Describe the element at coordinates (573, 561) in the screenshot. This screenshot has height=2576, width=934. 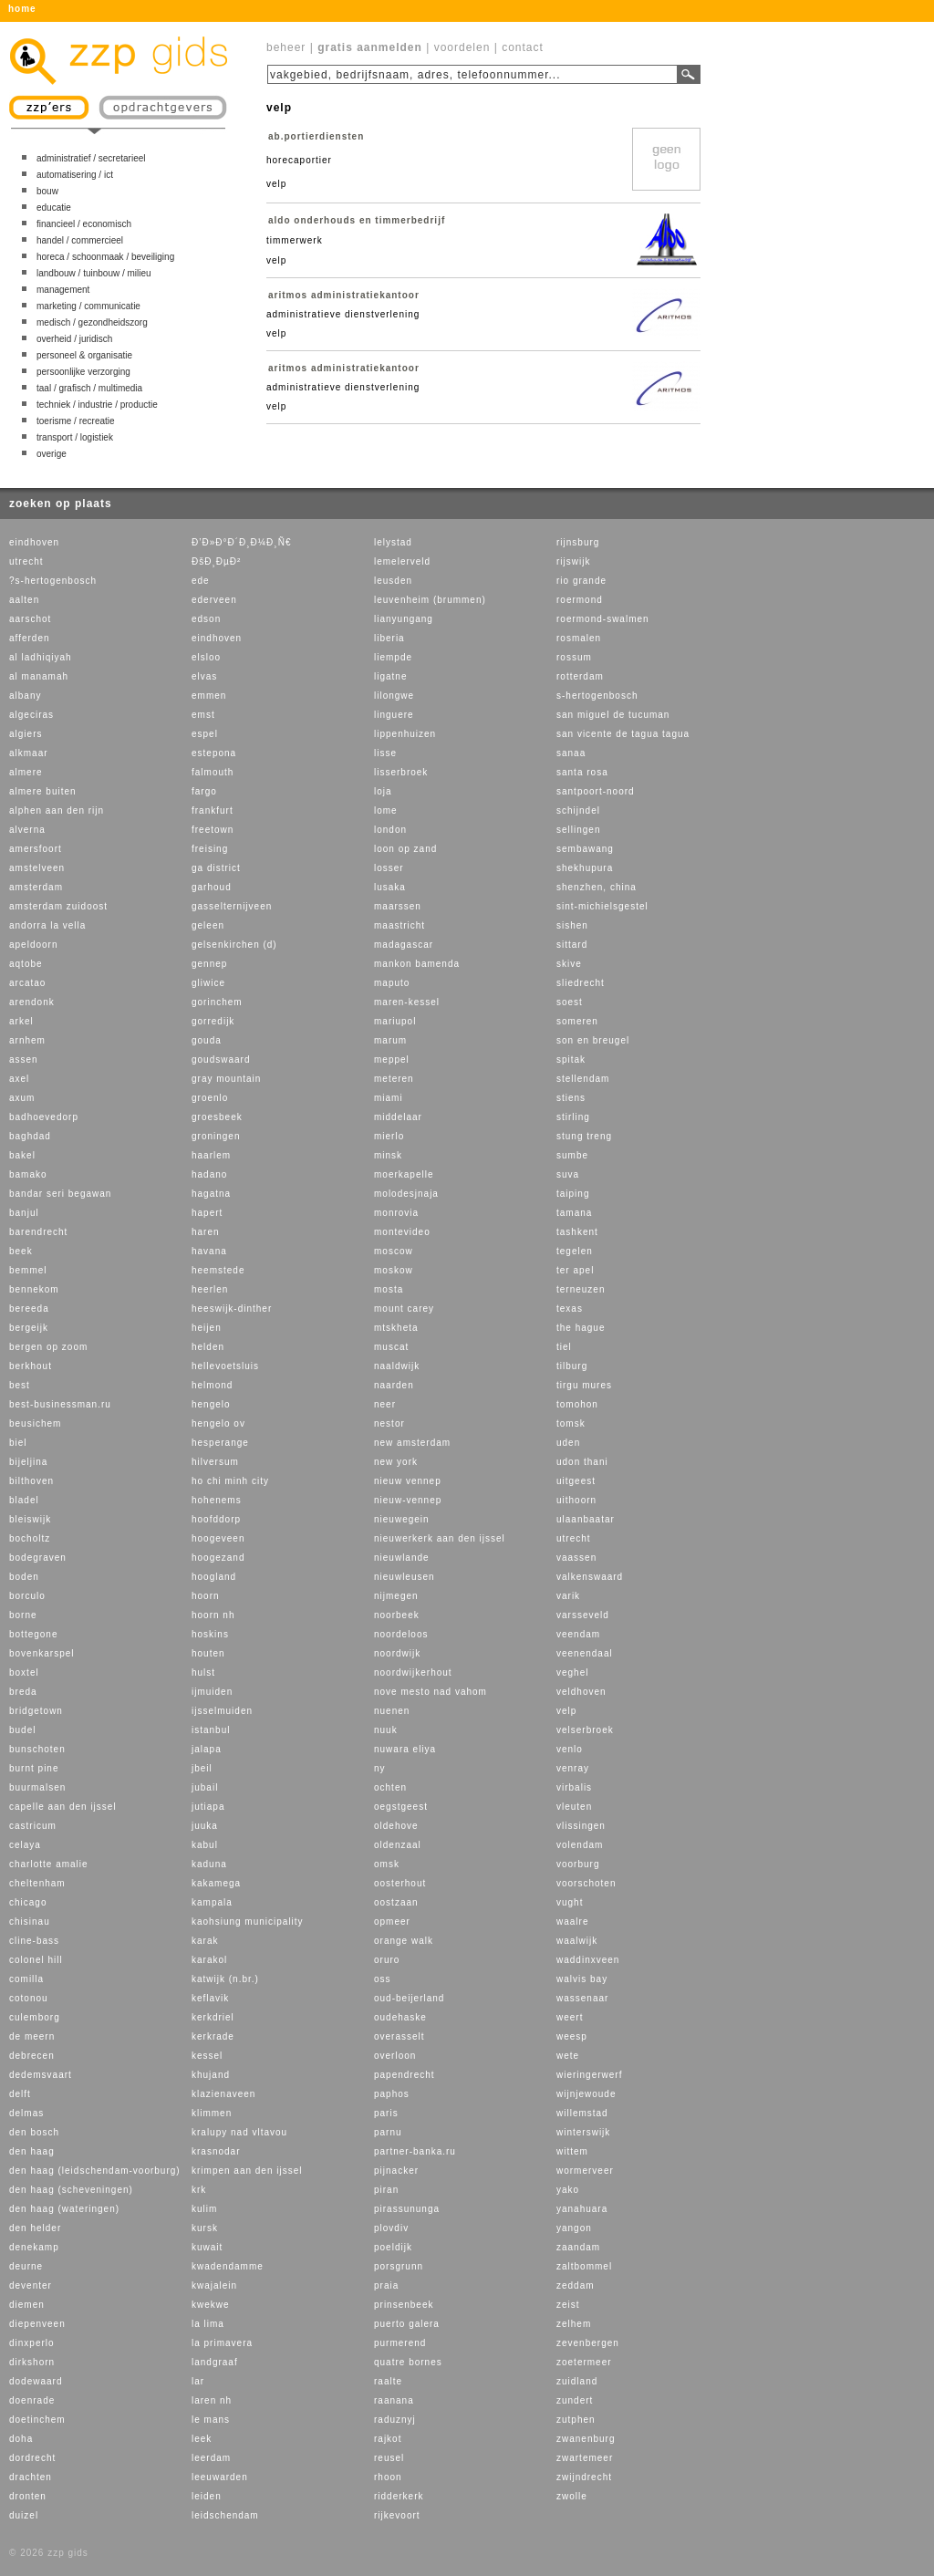
I see `rijswijk` at that location.